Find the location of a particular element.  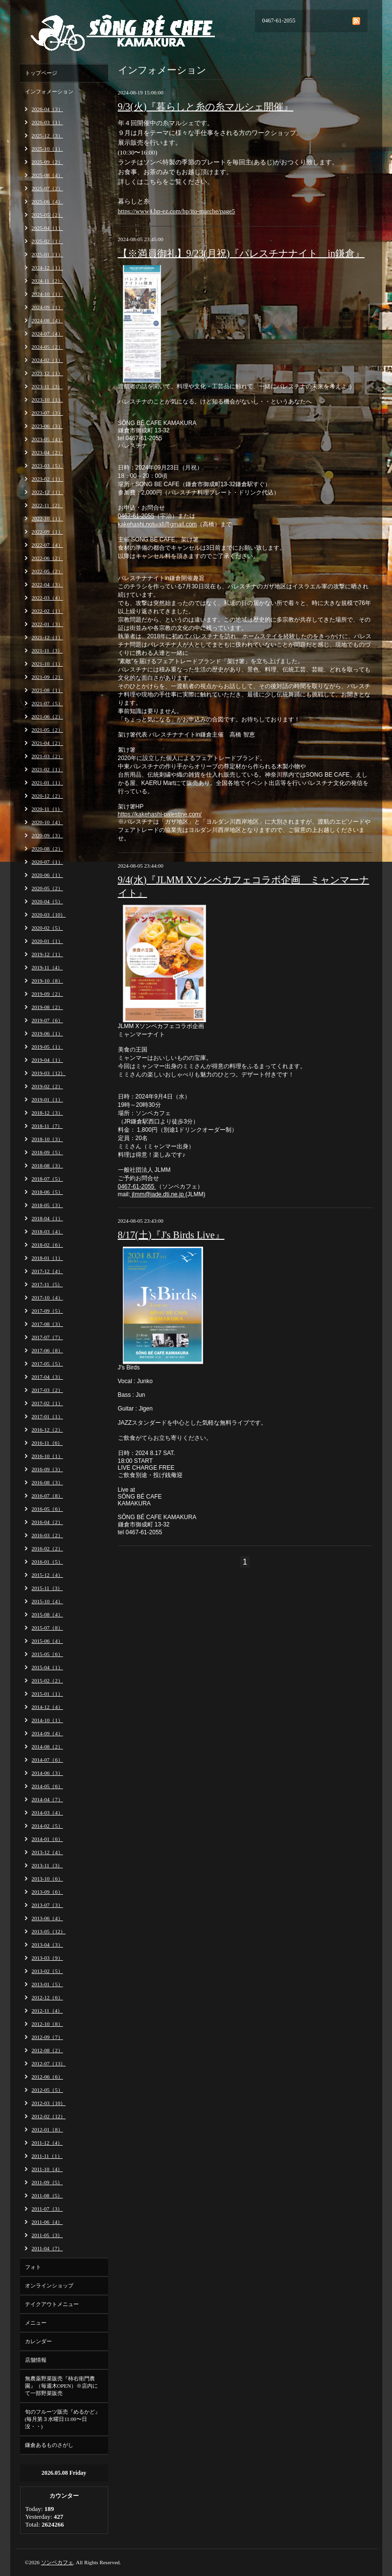

2013-02（5） is located at coordinates (47, 1971).